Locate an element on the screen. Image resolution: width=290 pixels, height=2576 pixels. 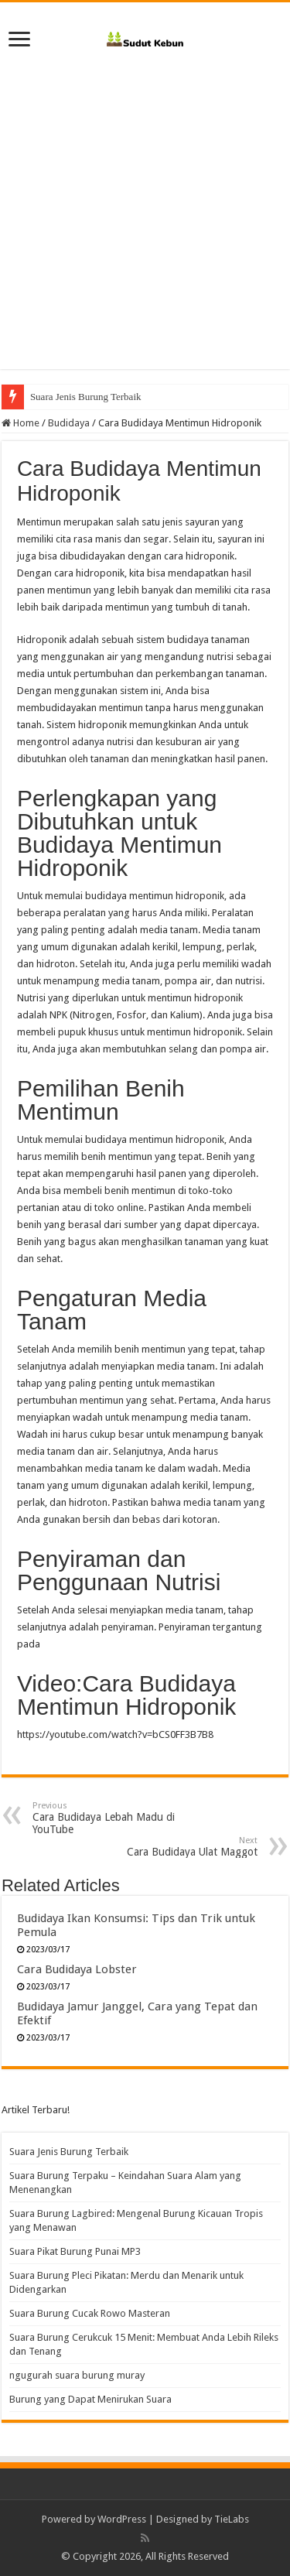
Cara Budidaya Lebah Madu di YouTube is located at coordinates (111, 1818).